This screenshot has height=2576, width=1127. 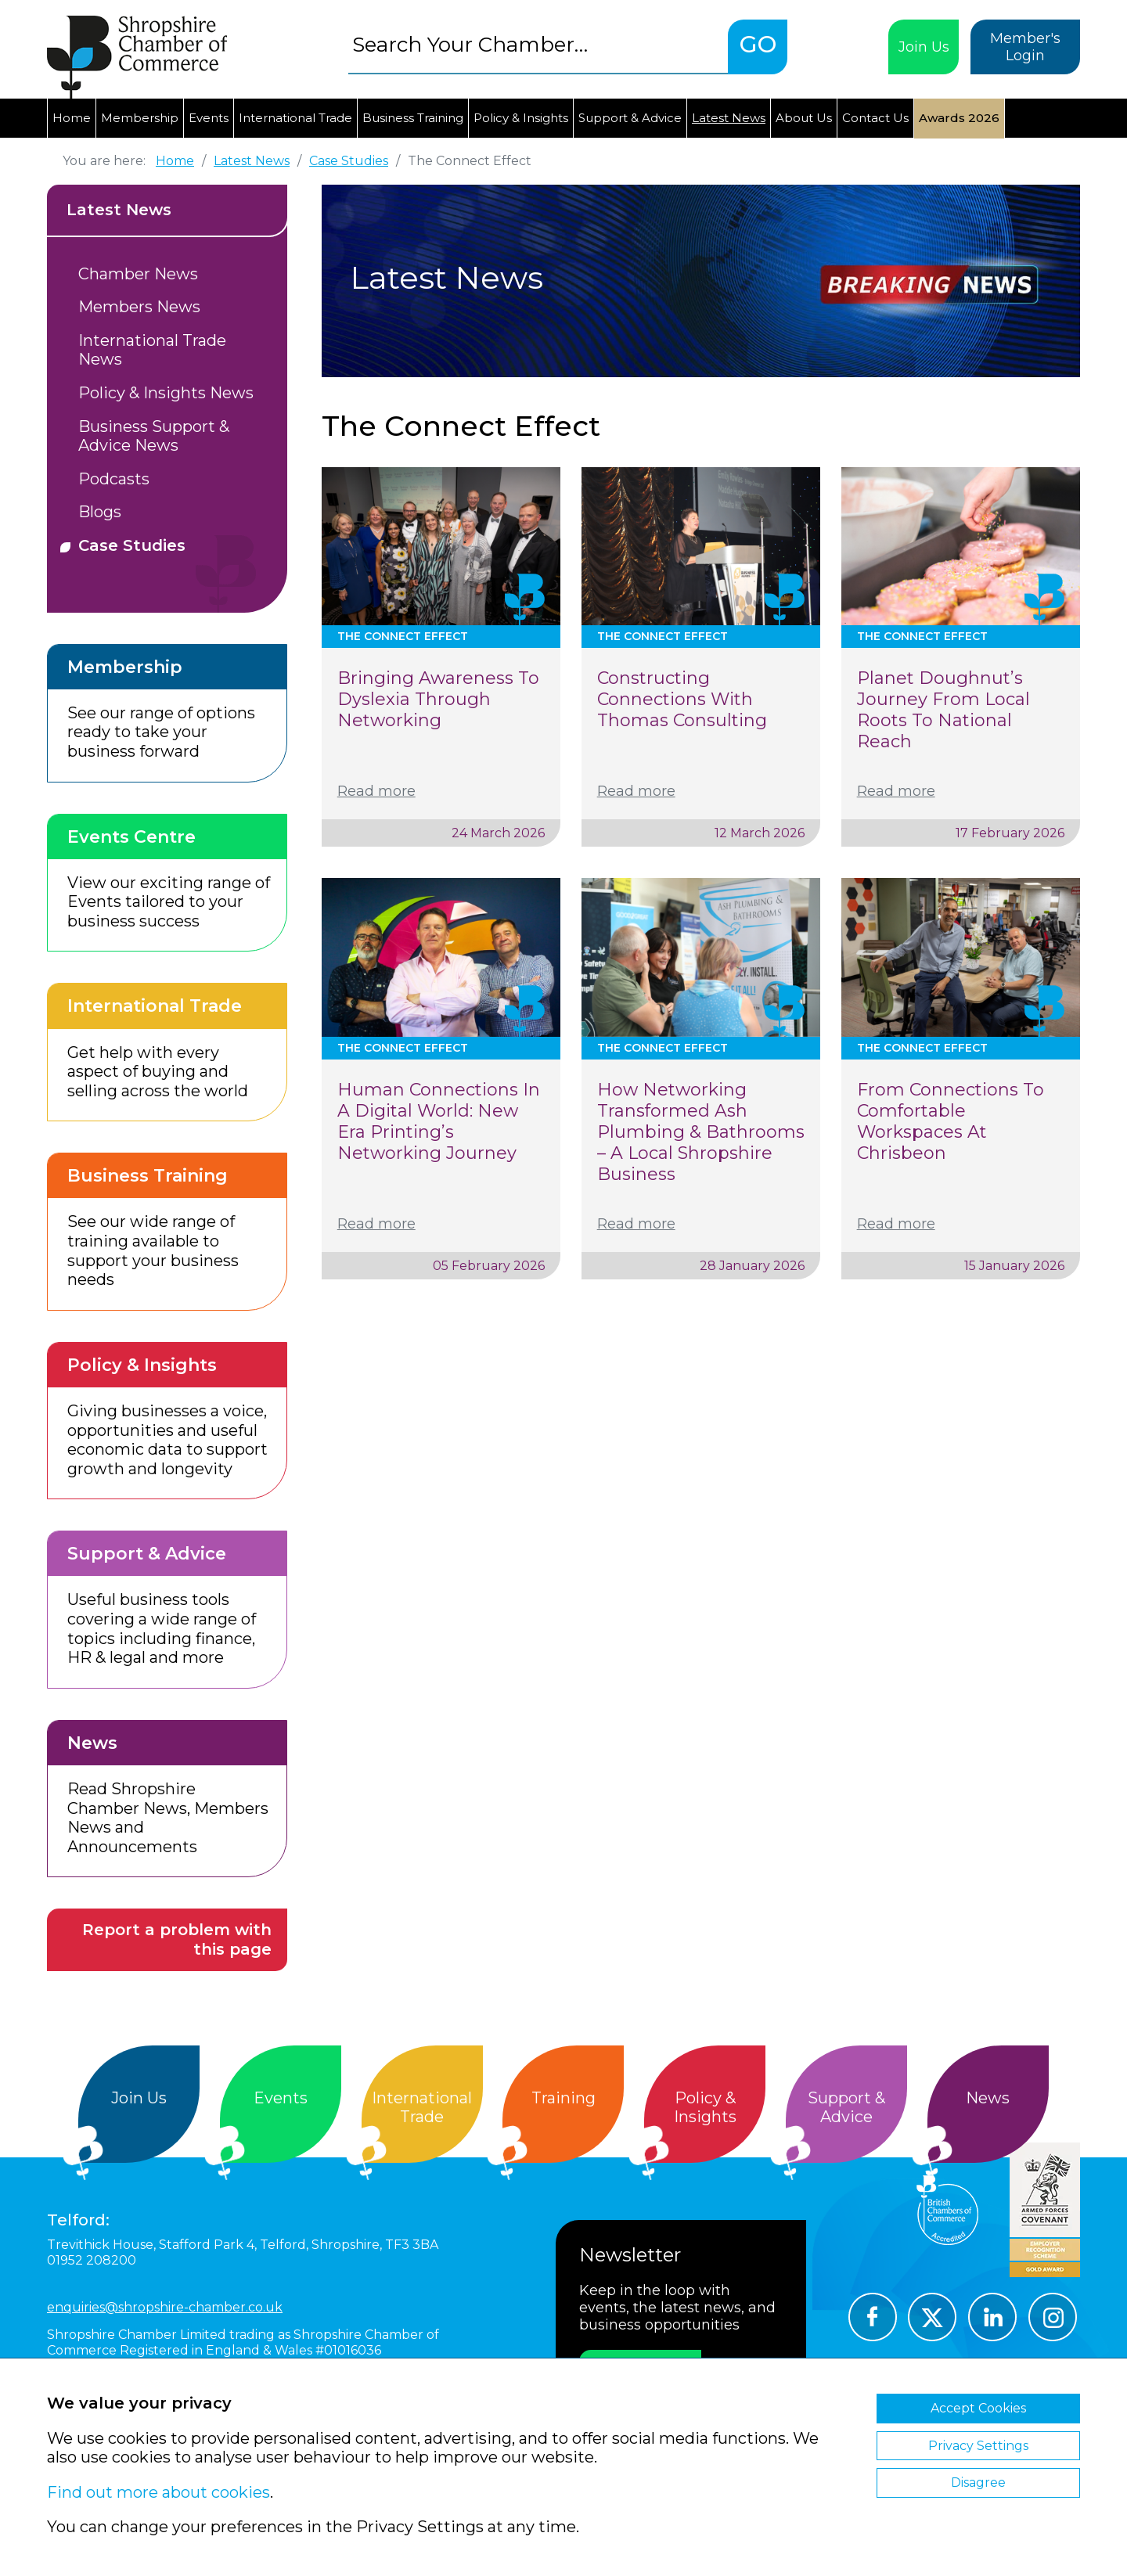 What do you see at coordinates (153, 436) in the screenshot?
I see `Business Support & Advice News` at bounding box center [153, 436].